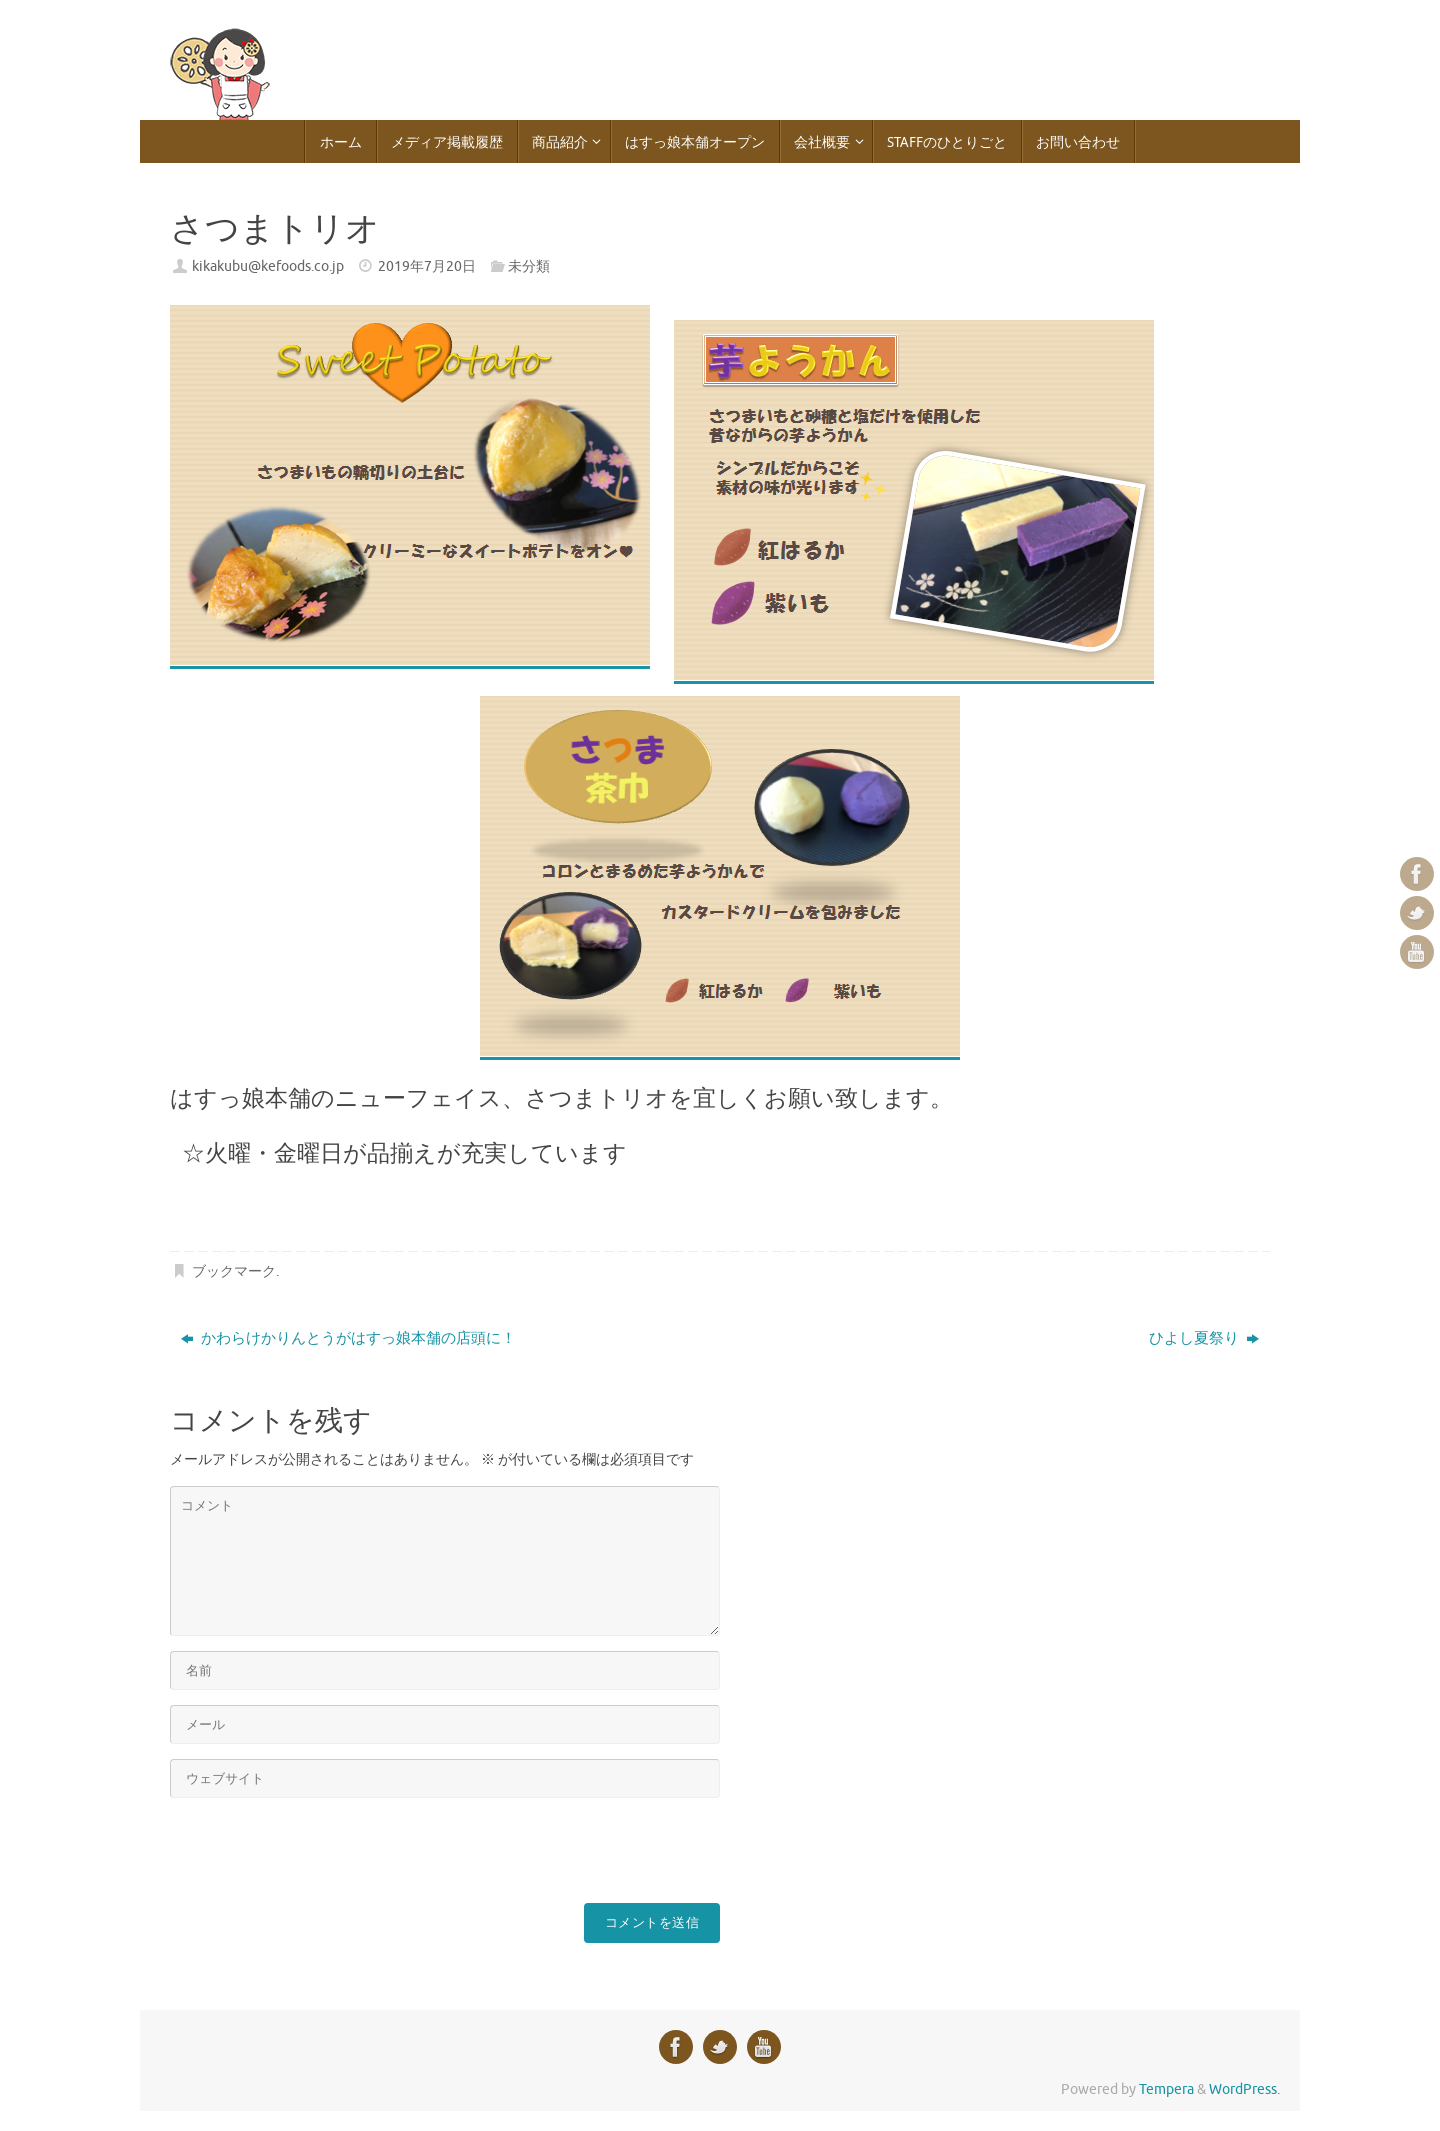  Describe the element at coordinates (1204, 1338) in the screenshot. I see `ひよし夏祭り` at that location.